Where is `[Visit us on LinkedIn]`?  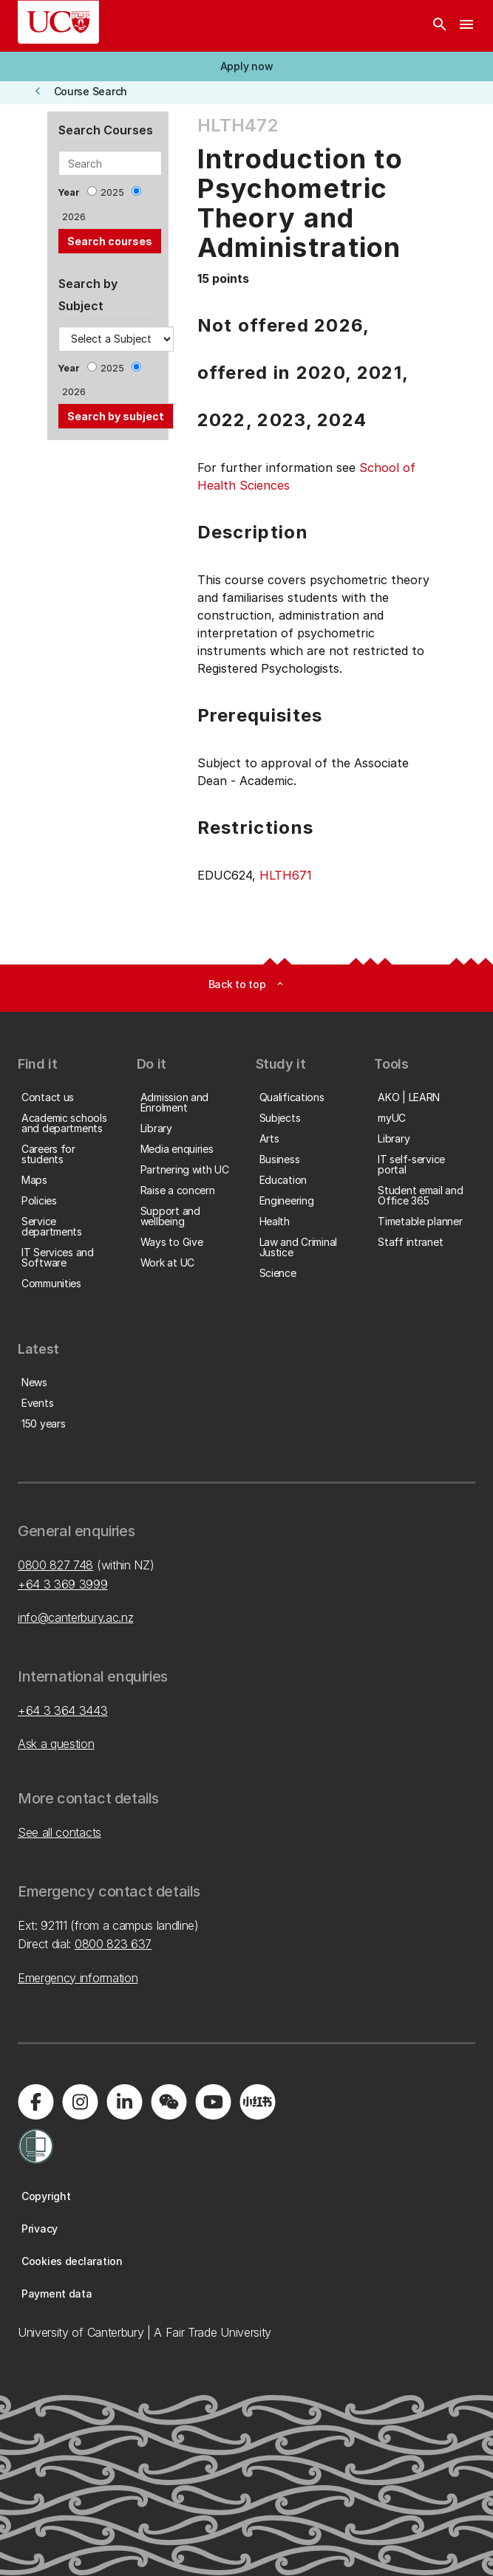
[Visit us on LinkedIn] is located at coordinates (124, 2102).